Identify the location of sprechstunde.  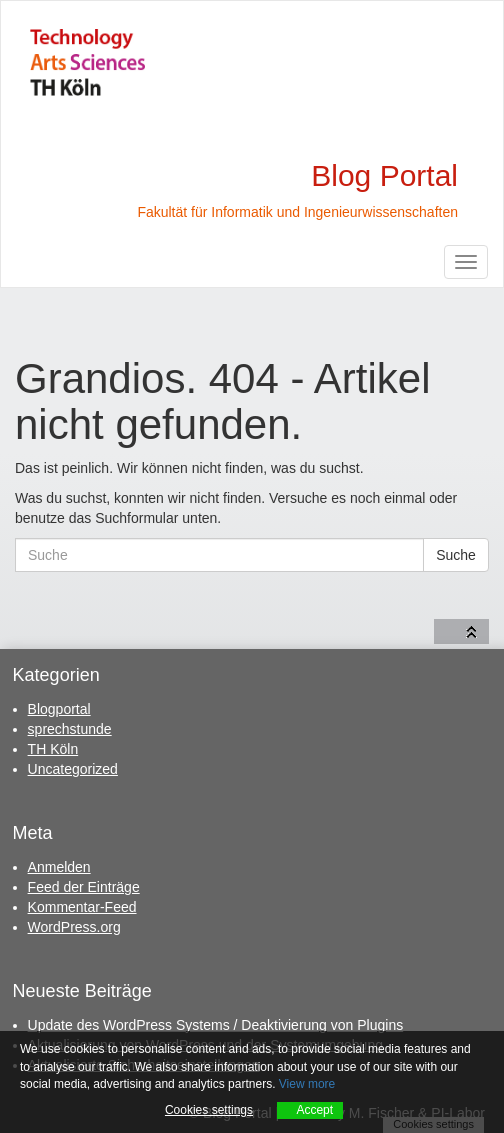
(70, 729).